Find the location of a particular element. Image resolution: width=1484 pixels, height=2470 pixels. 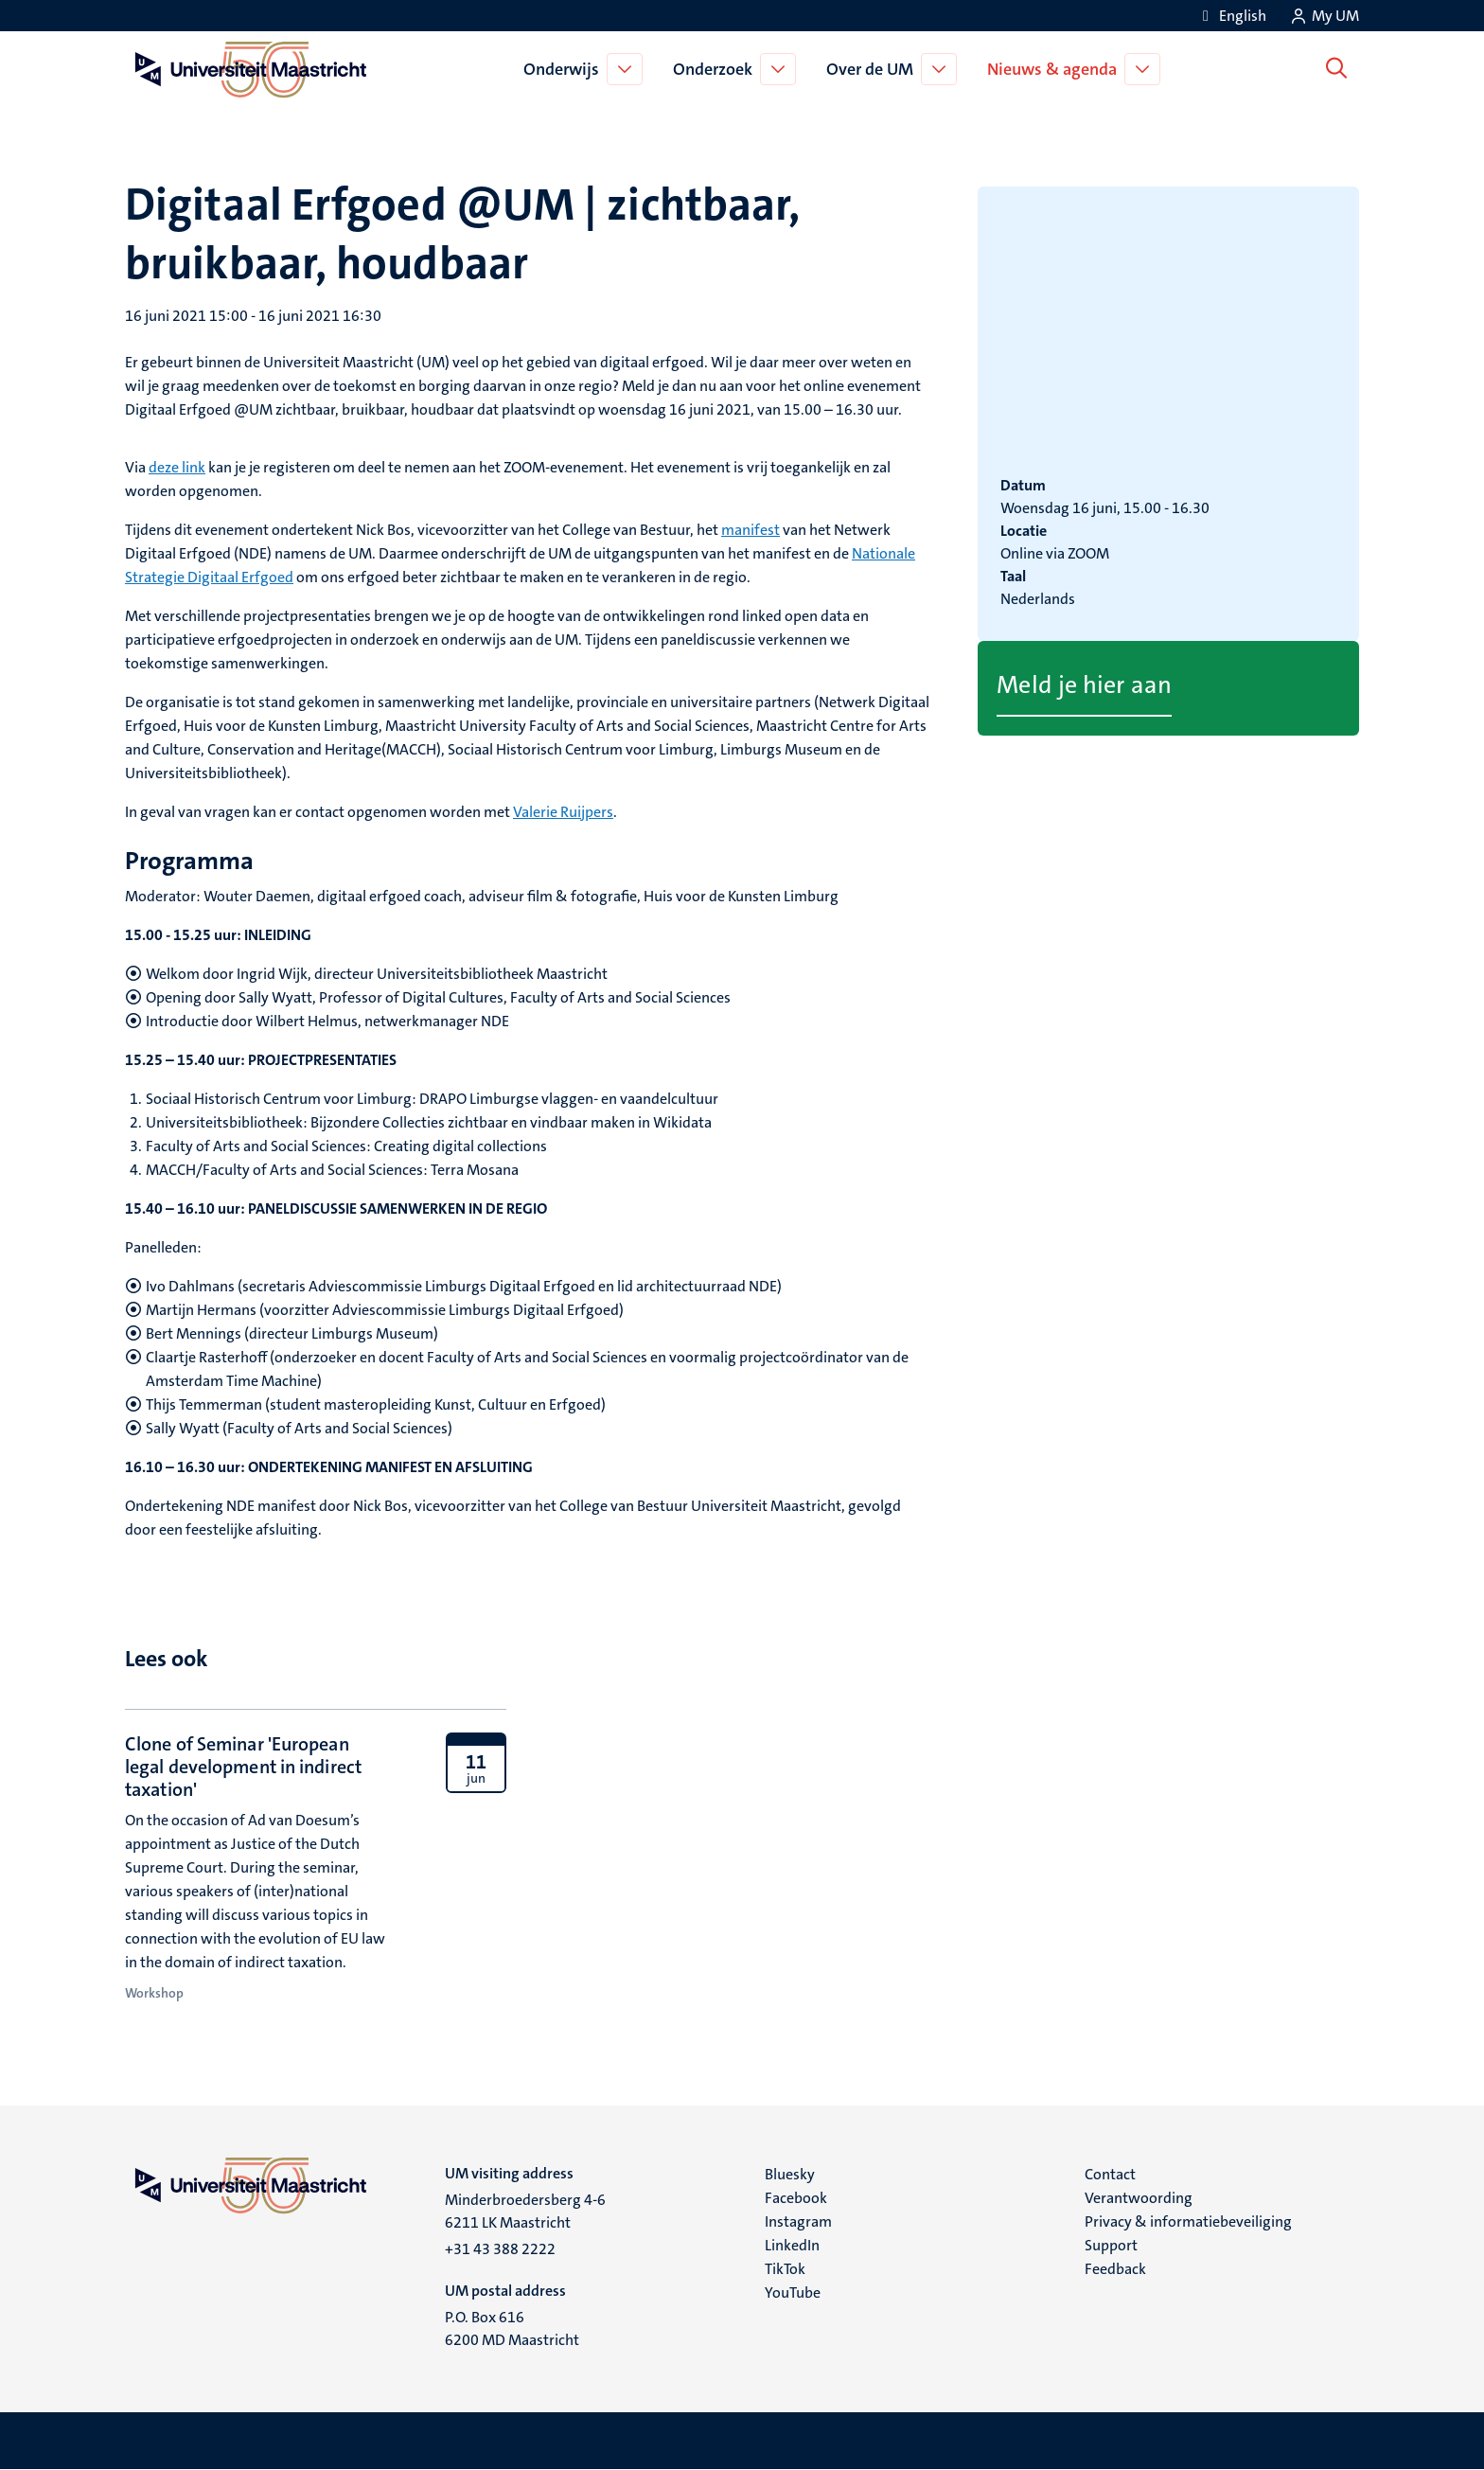

[Show website in English (EN)] is located at coordinates (1231, 15).